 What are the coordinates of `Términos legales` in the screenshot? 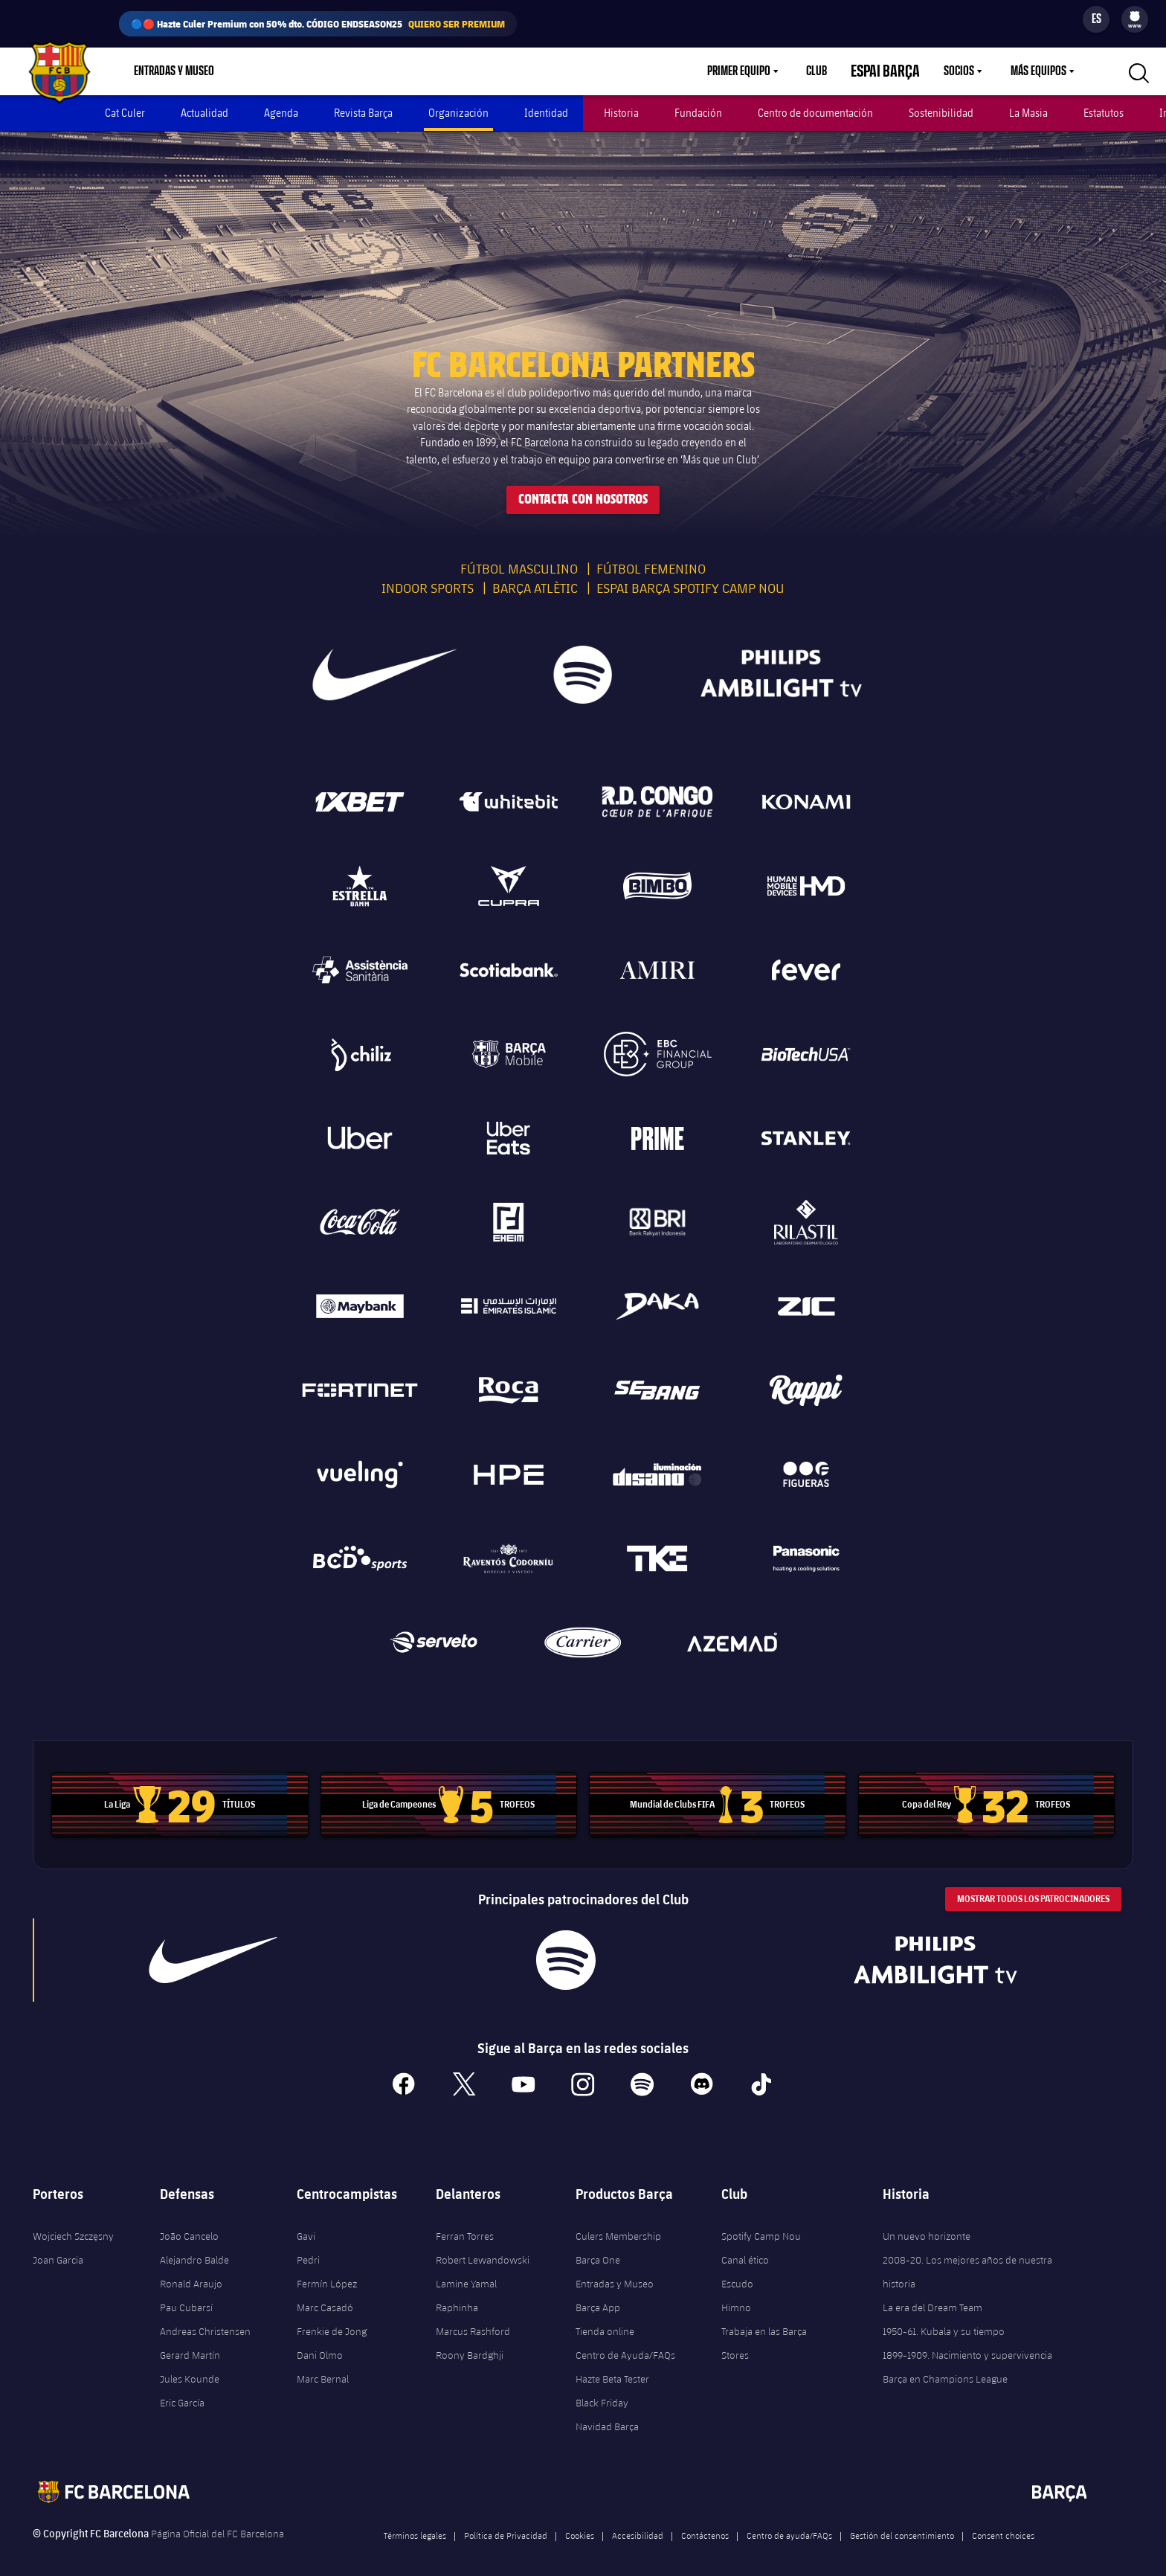 It's located at (415, 2522).